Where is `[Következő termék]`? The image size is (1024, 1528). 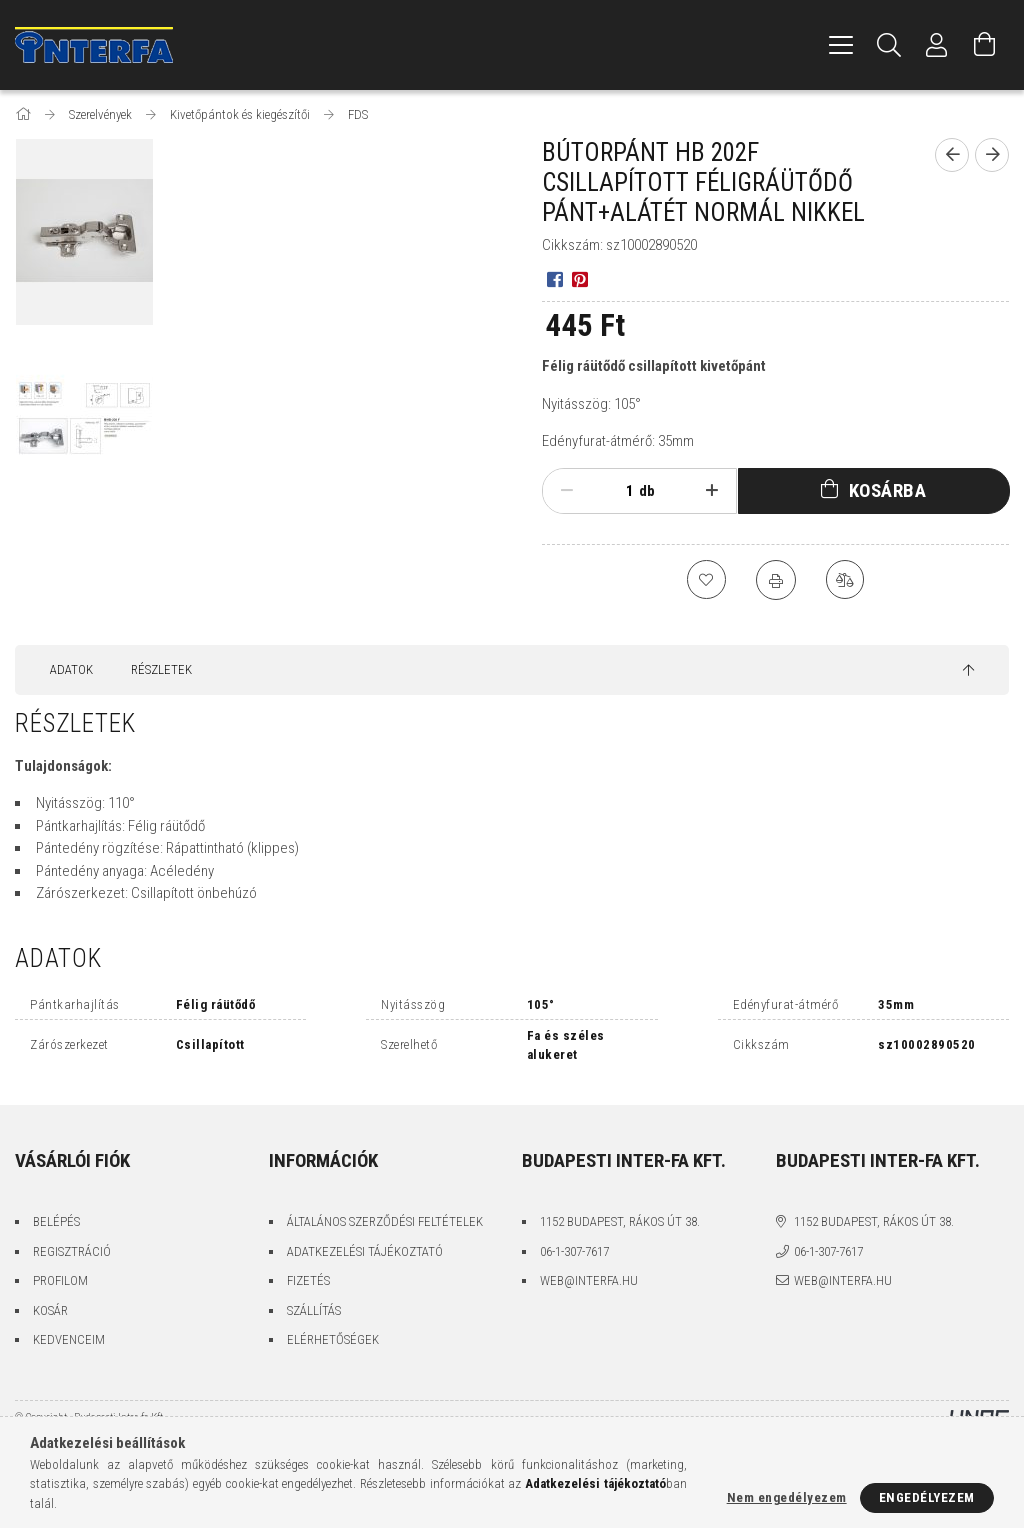
[Következő termék] is located at coordinates (992, 155).